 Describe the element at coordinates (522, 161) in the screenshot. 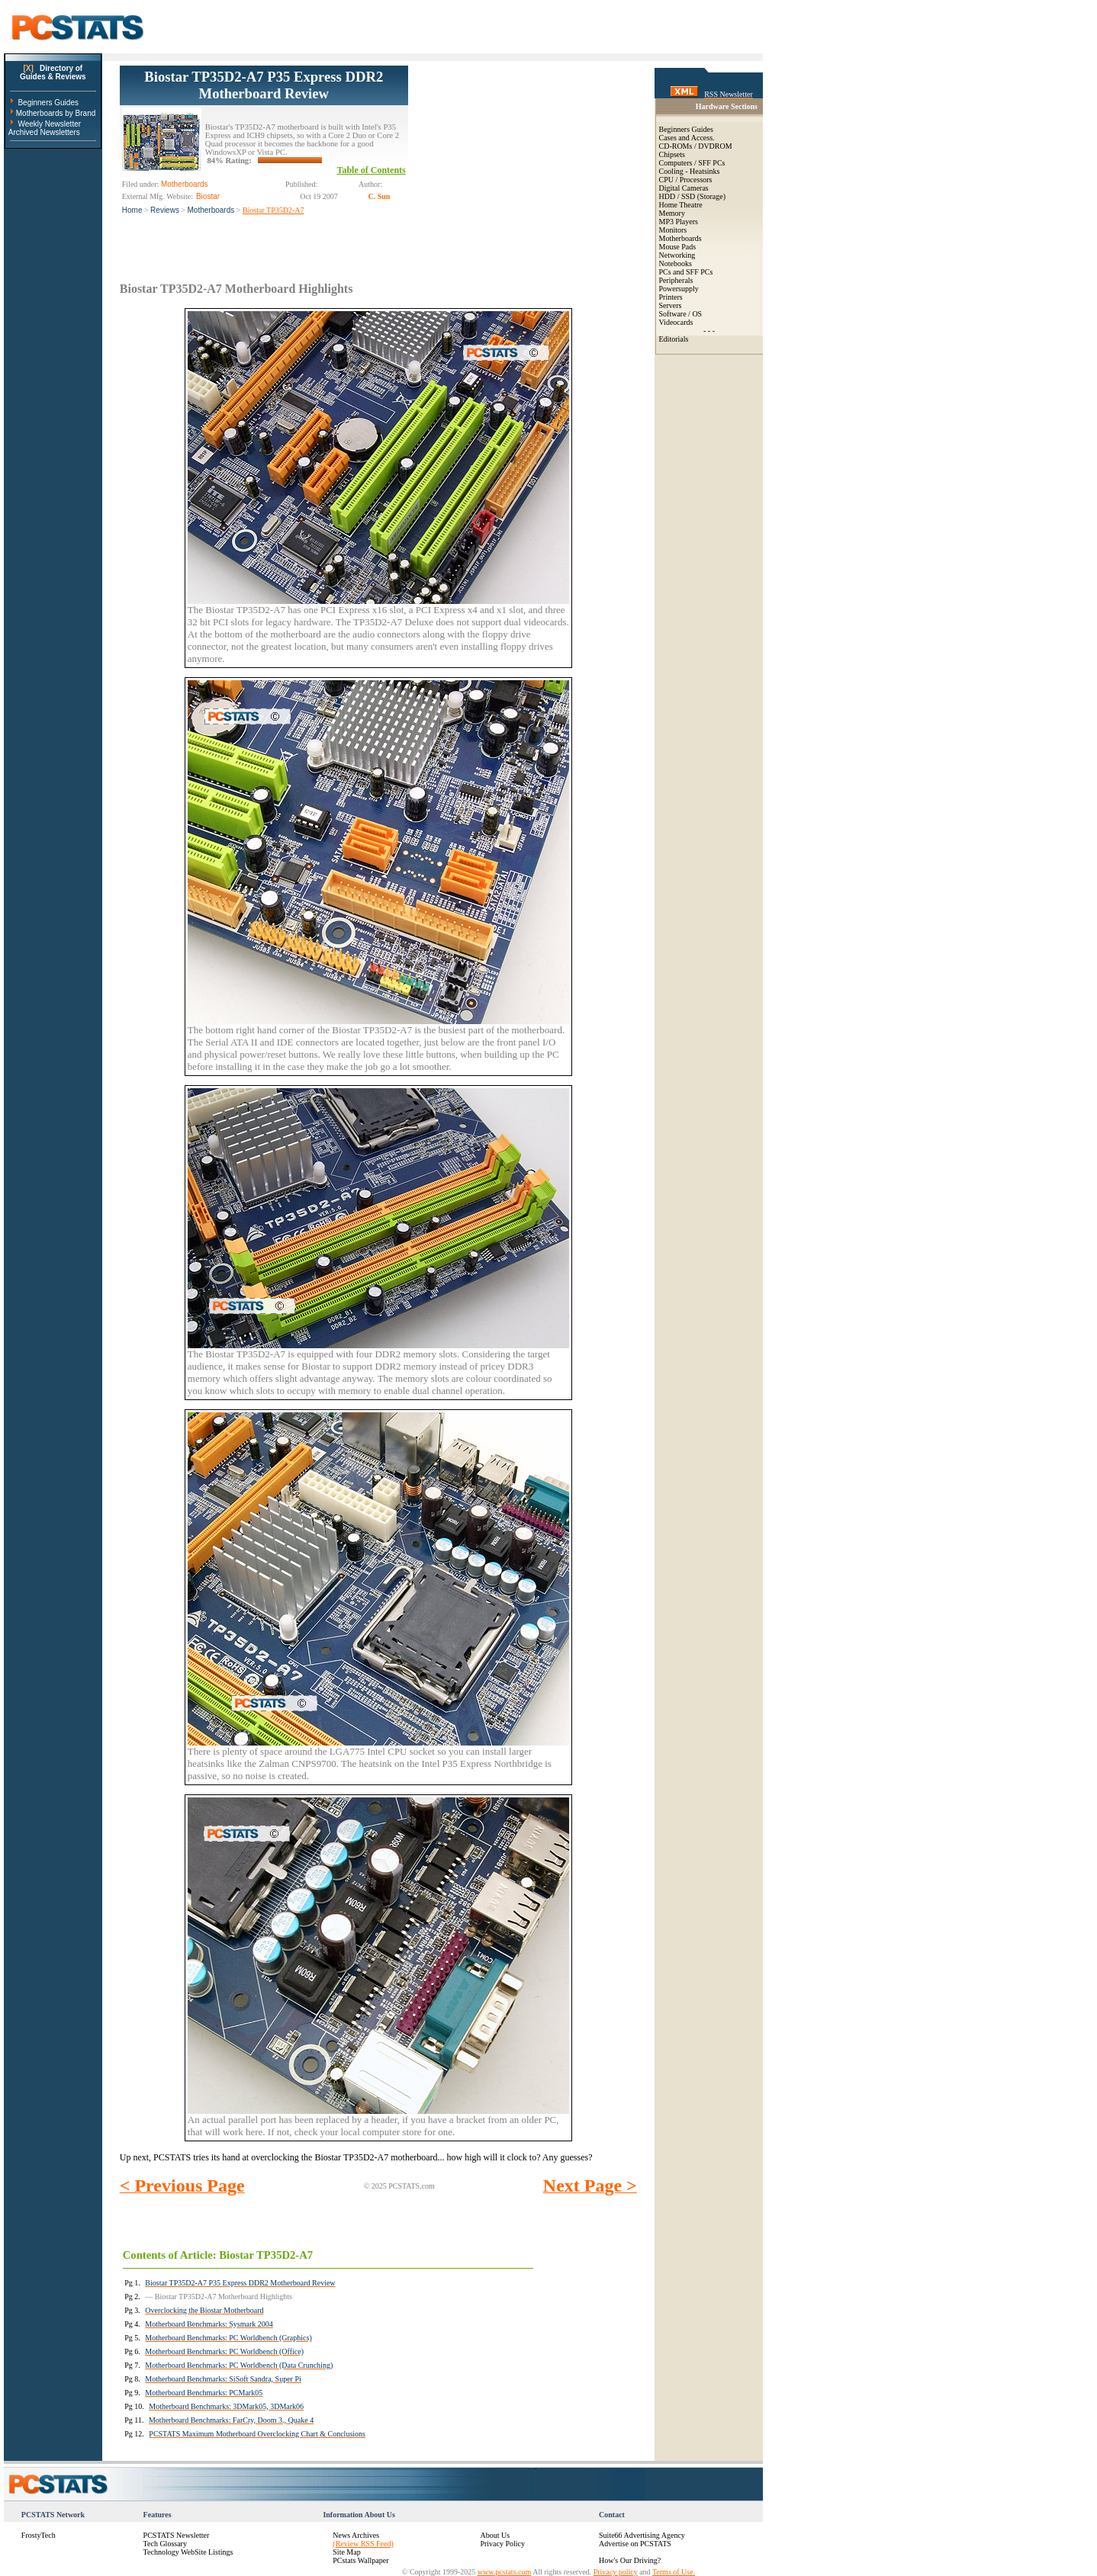

I see `[Advertisement]` at that location.